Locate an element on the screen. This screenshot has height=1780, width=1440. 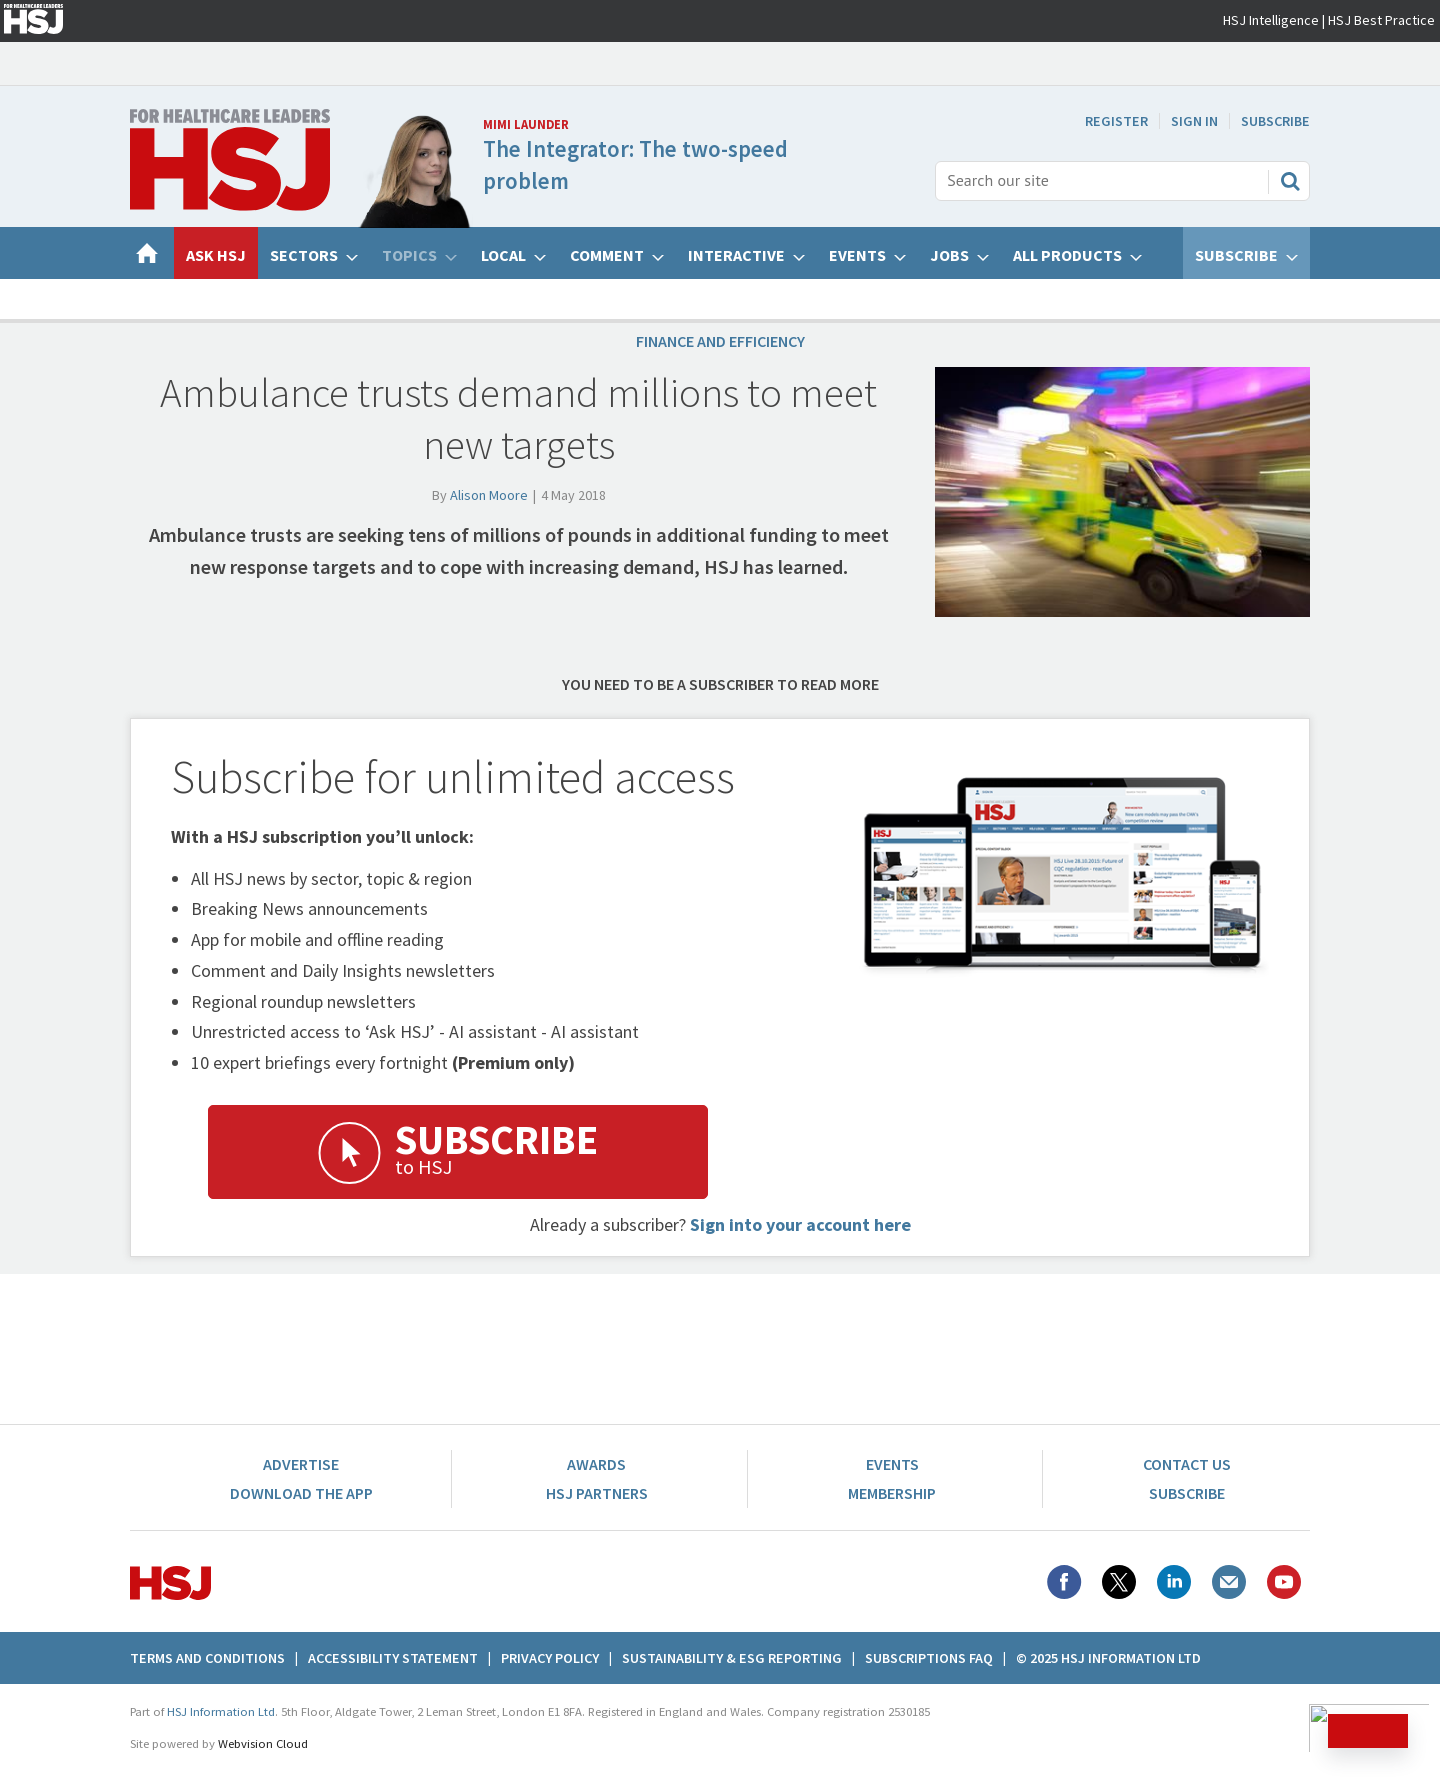
Contact Us is located at coordinates (1187, 1464).